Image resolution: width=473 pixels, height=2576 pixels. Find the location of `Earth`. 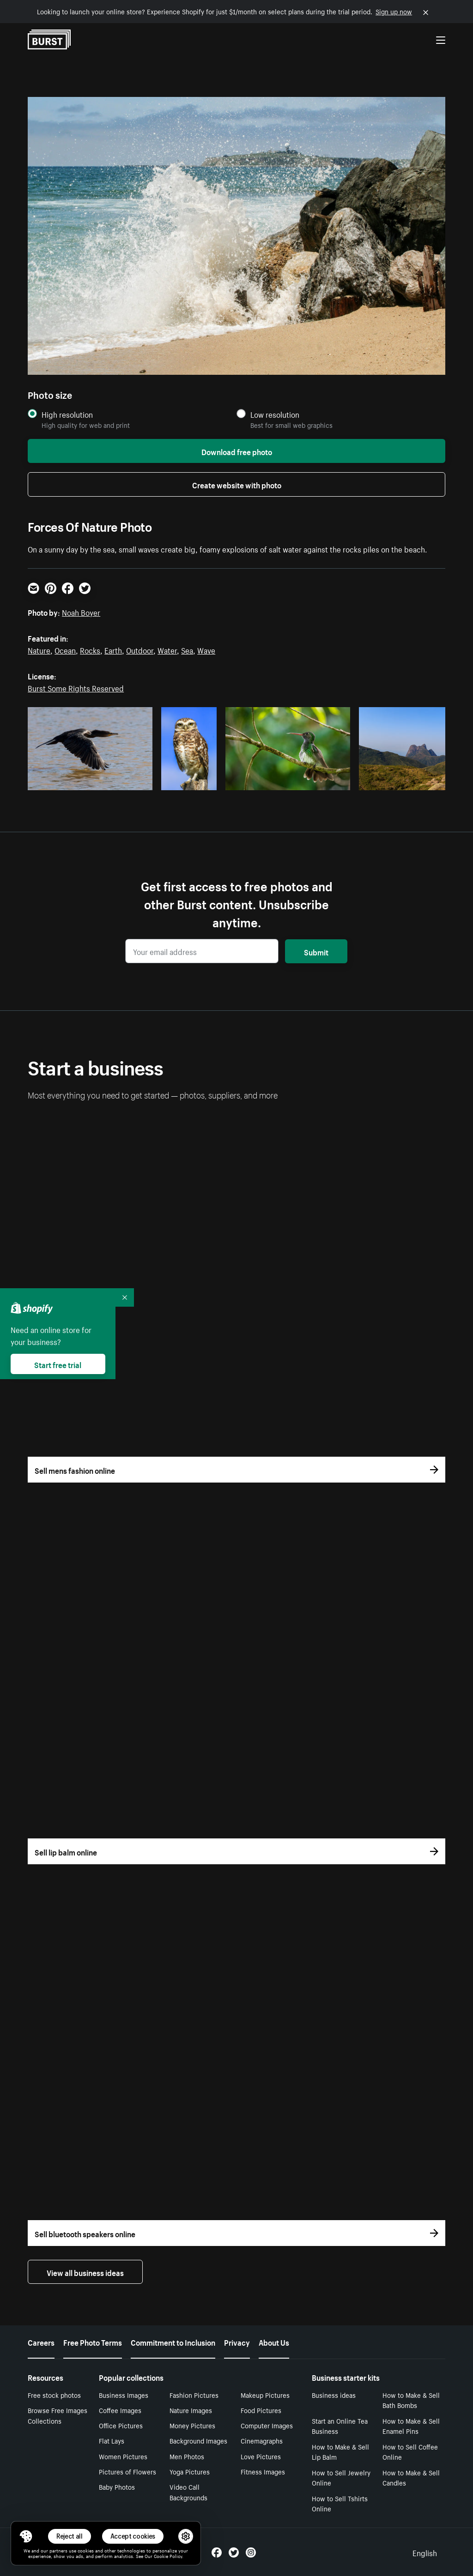

Earth is located at coordinates (113, 649).